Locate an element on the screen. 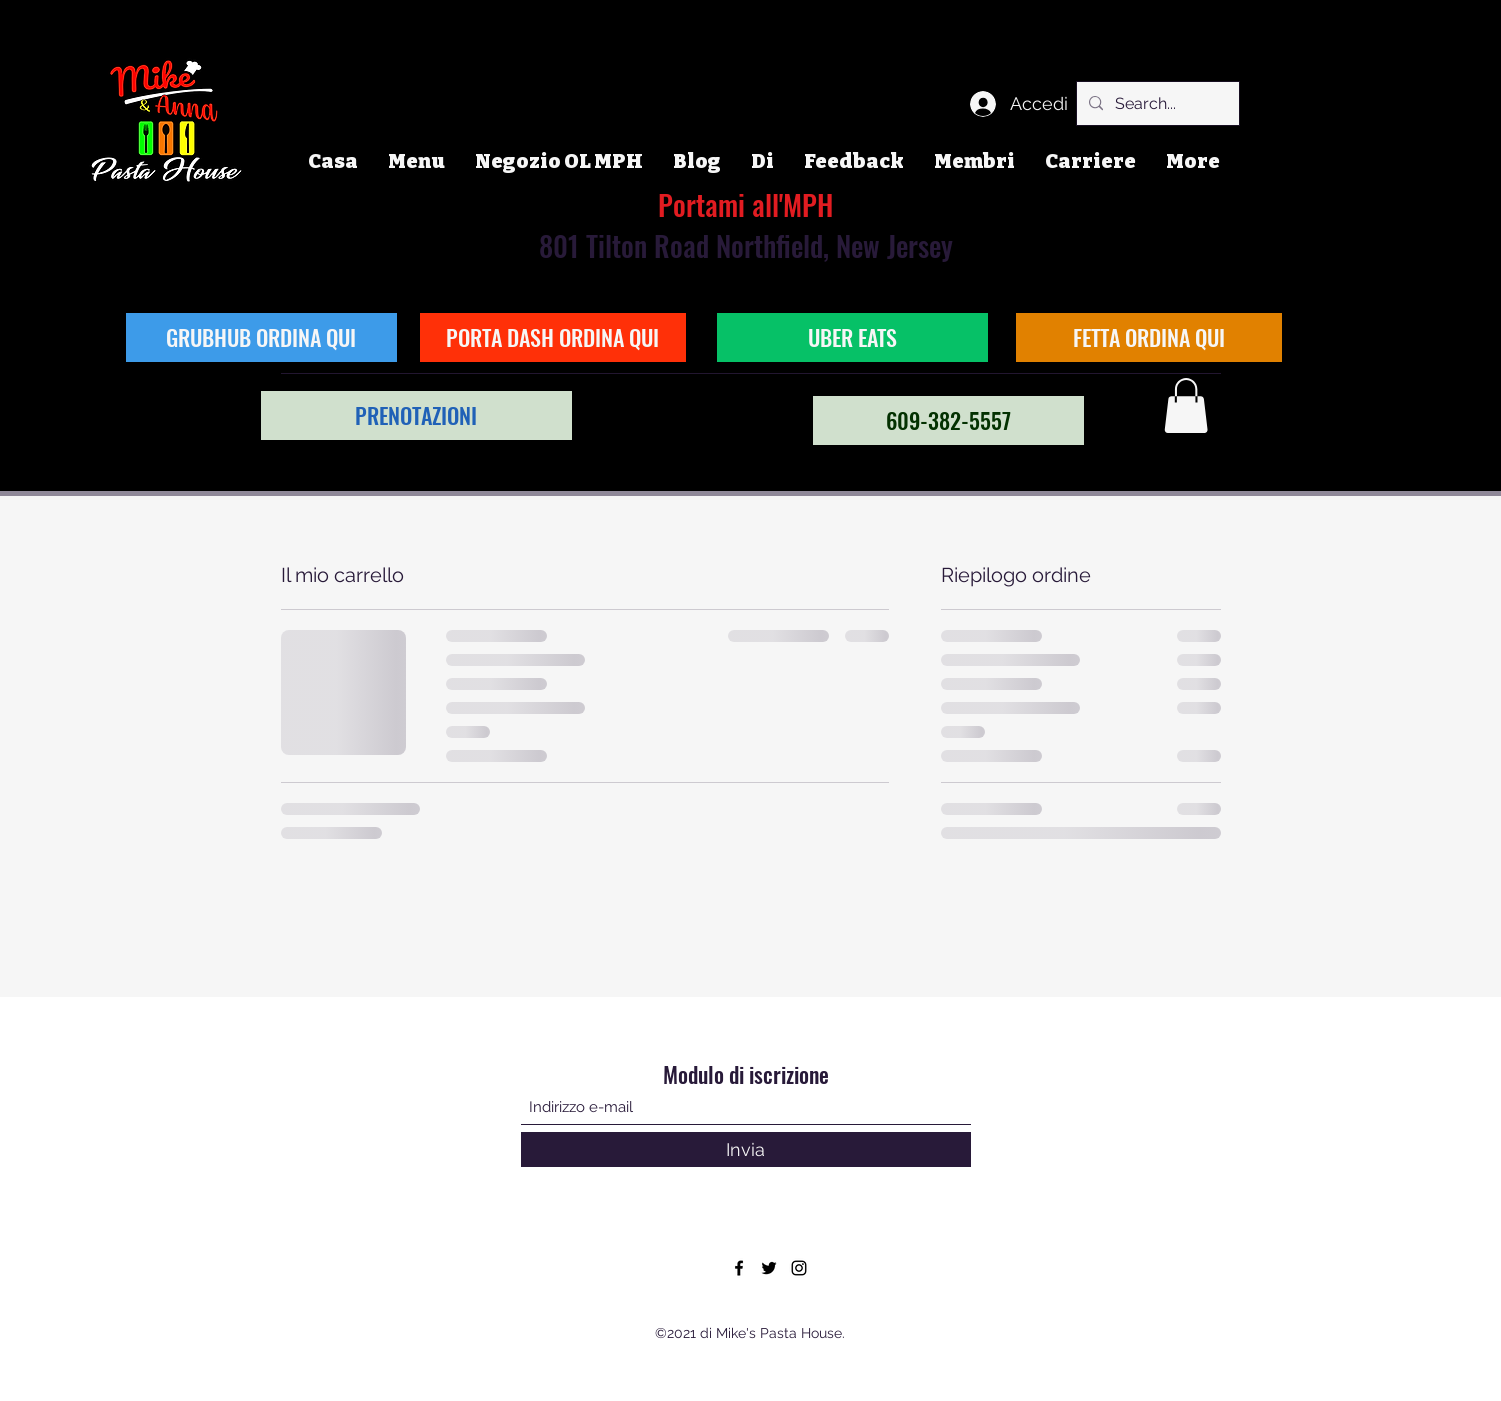 This screenshot has height=1401, width=1501. [Search...] is located at coordinates (1156, 104).